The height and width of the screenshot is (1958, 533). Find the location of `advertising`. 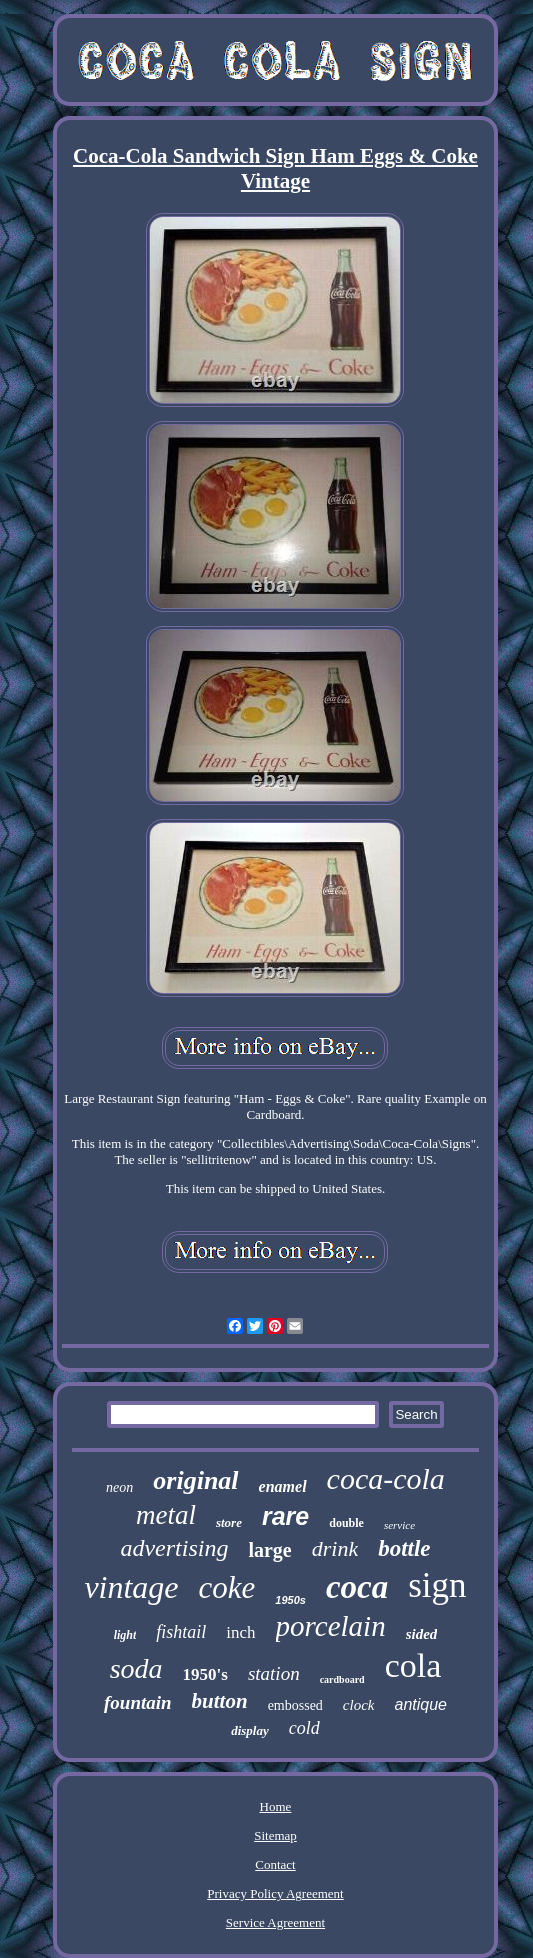

advertising is located at coordinates (174, 1548).